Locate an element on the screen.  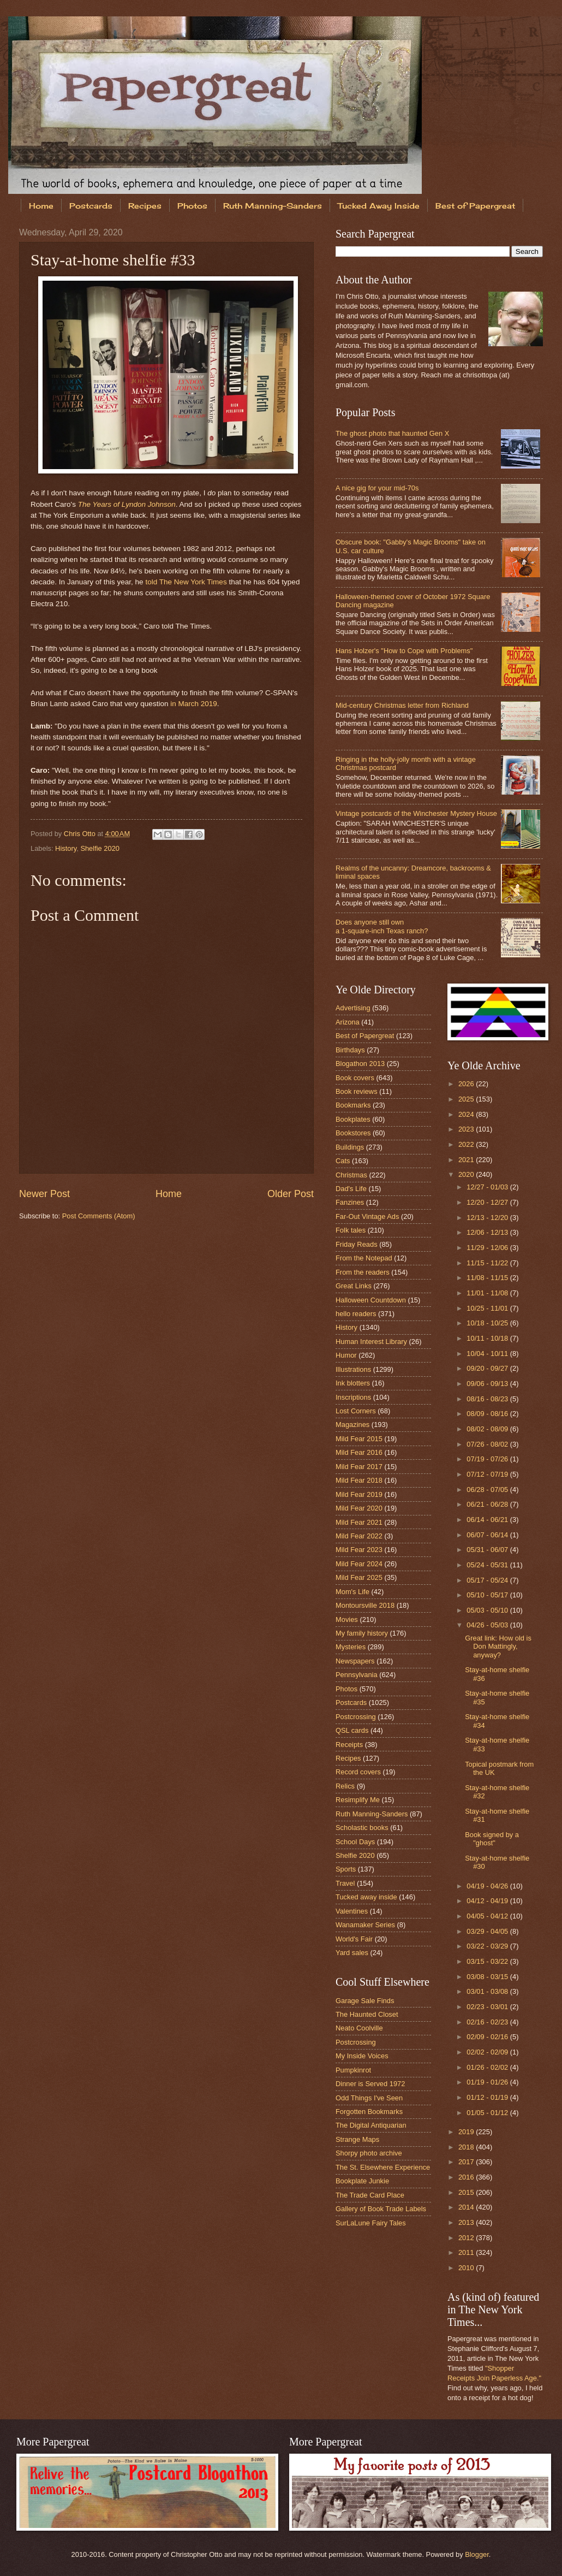
06/14 - 06/21 is located at coordinates (488, 1519).